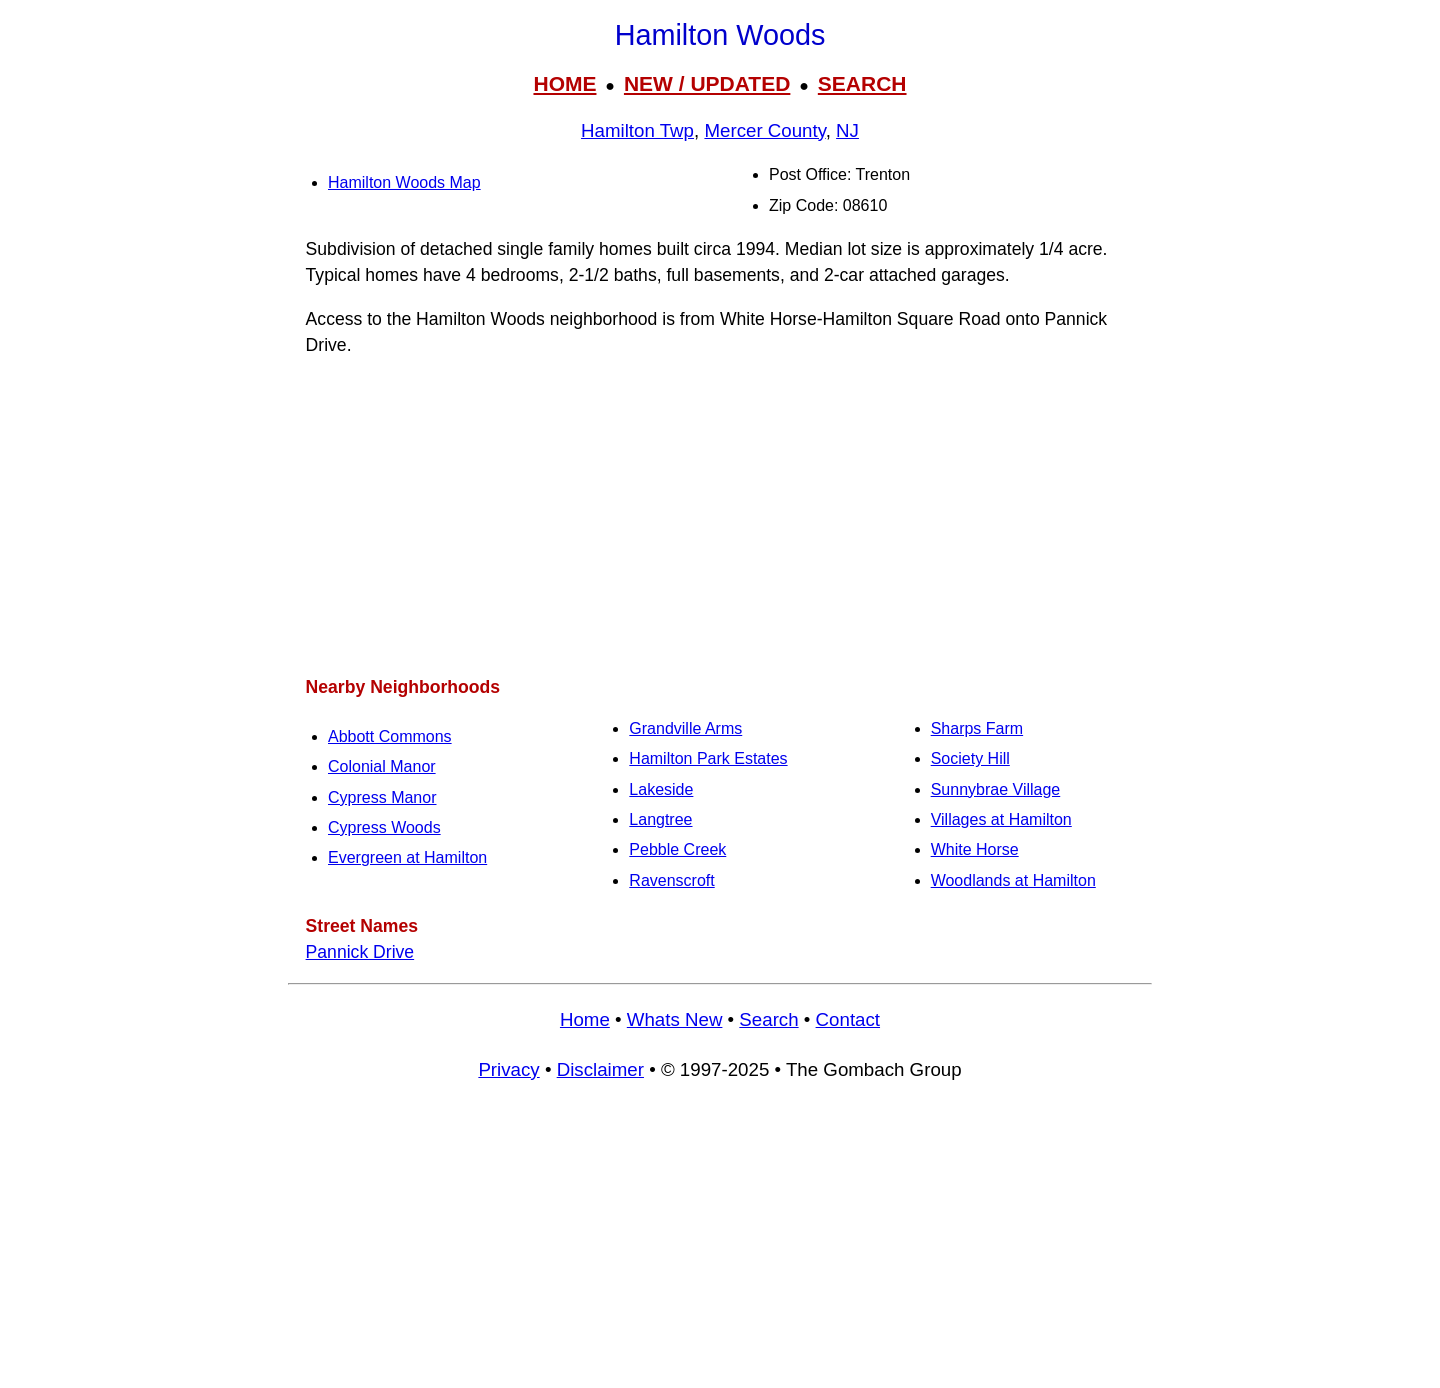 The height and width of the screenshot is (1388, 1440). Describe the element at coordinates (585, 1019) in the screenshot. I see `Home` at that location.